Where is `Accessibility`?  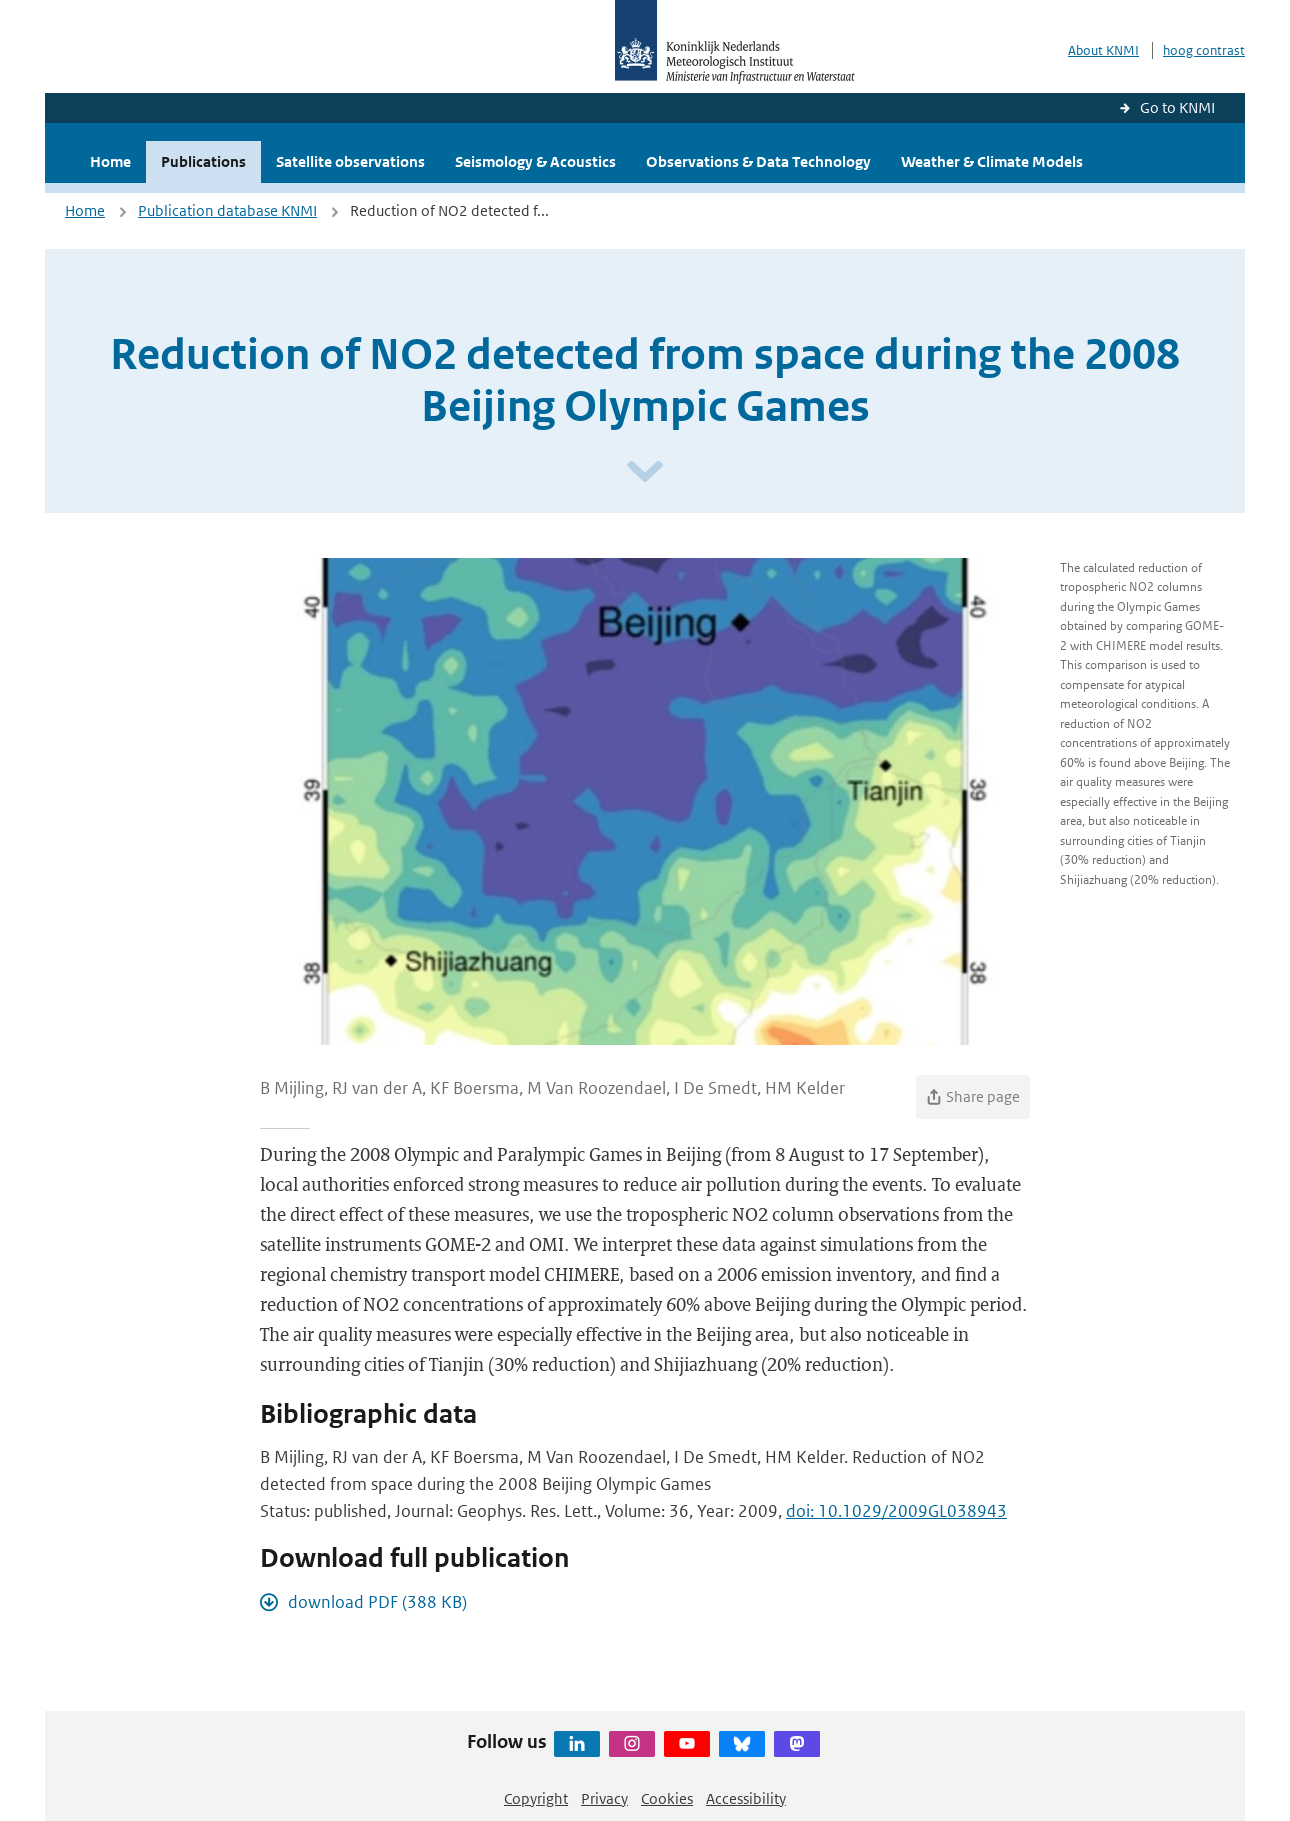 Accessibility is located at coordinates (746, 1798).